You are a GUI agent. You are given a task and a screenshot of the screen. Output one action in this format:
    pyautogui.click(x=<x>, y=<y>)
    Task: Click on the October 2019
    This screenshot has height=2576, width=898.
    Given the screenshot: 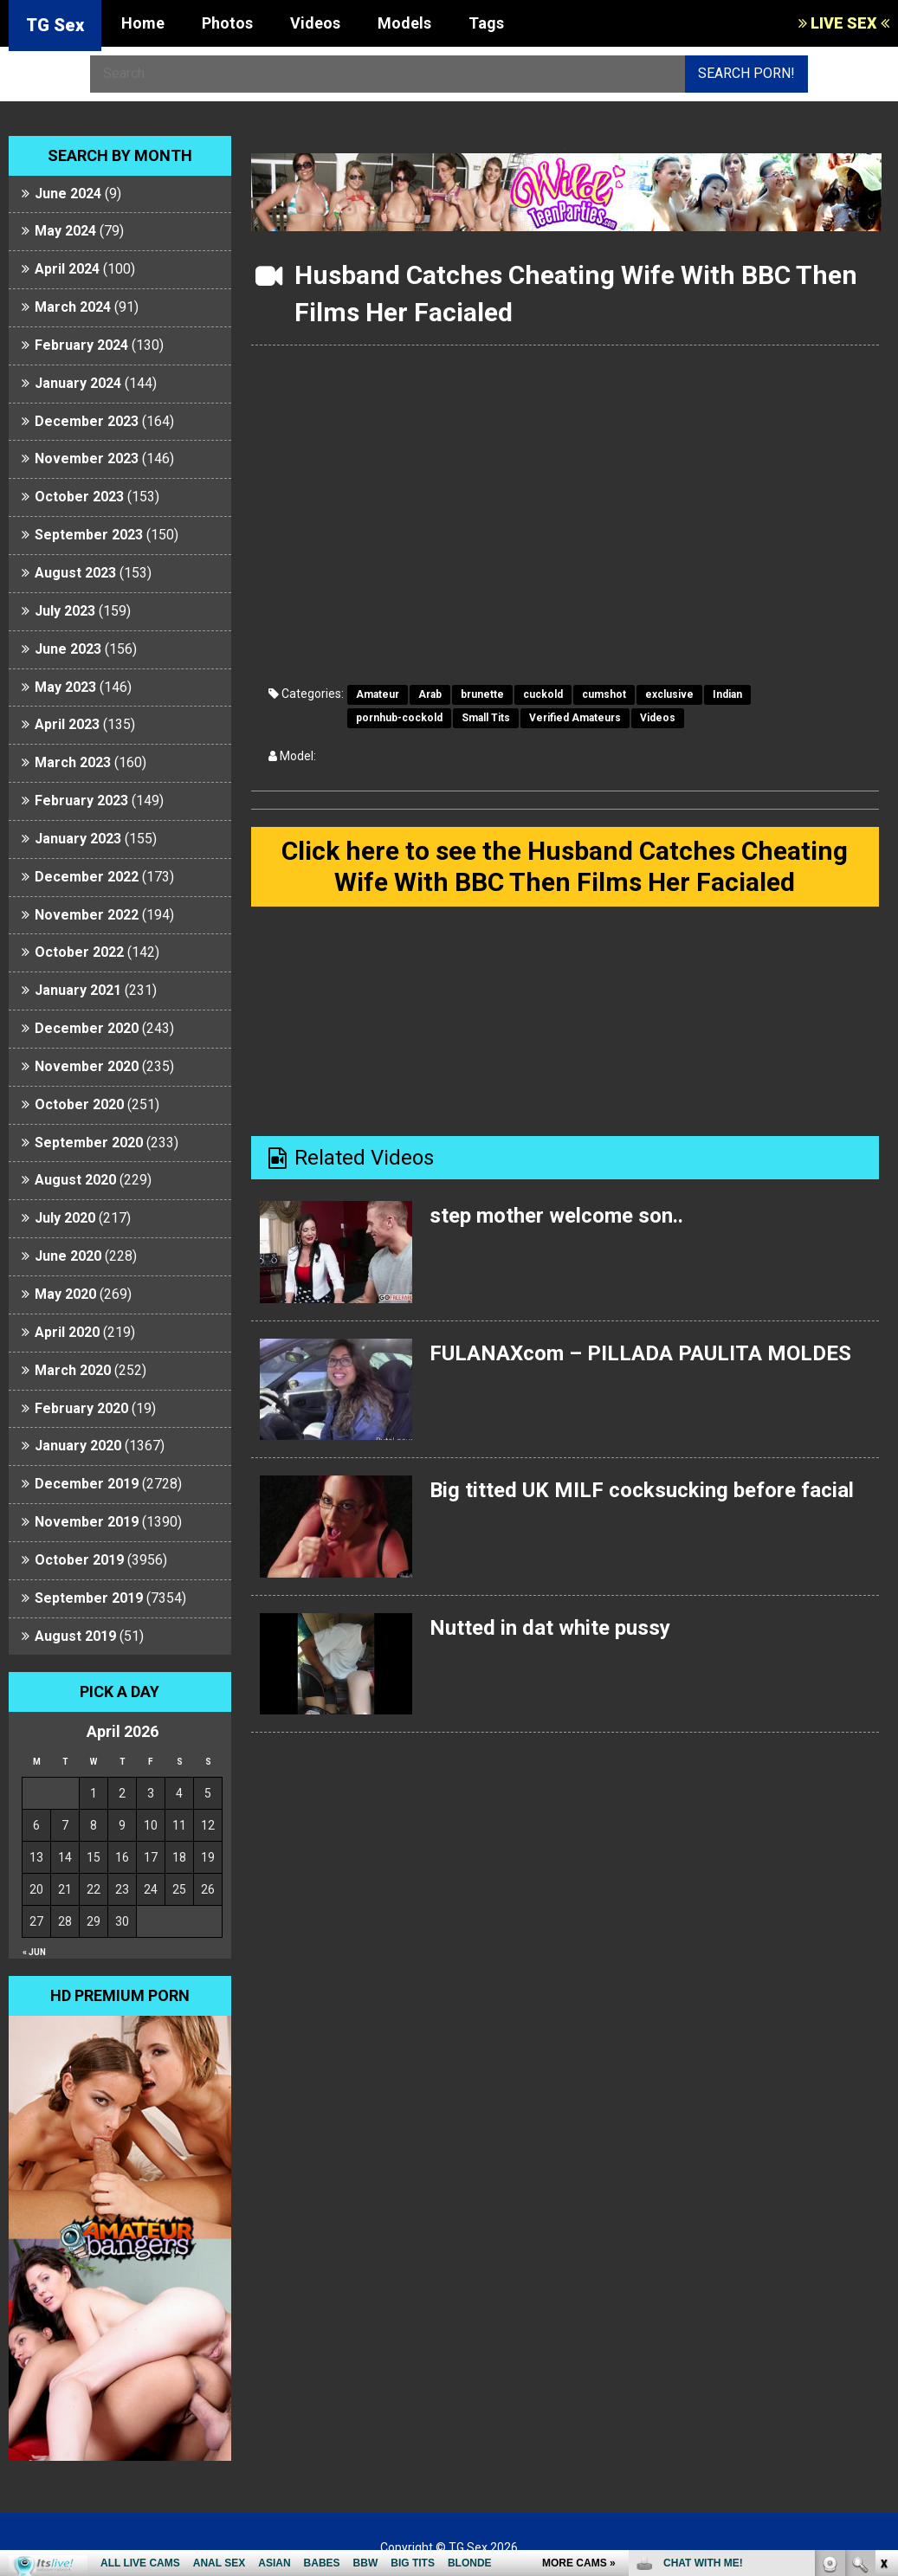 What is the action you would take?
    pyautogui.click(x=79, y=1560)
    